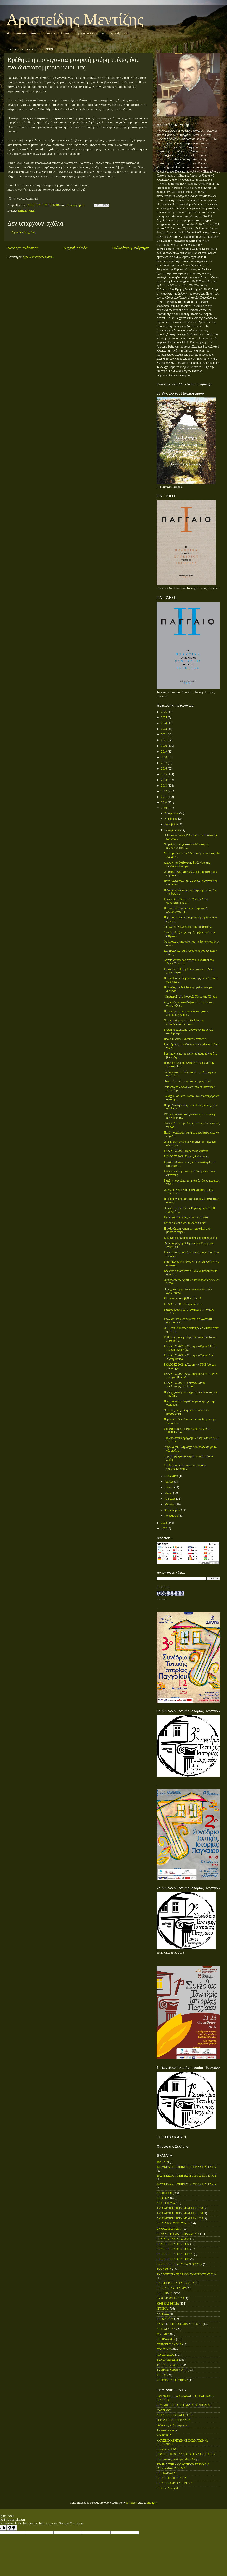  Describe the element at coordinates (164, 808) in the screenshot. I see `2009` at that location.